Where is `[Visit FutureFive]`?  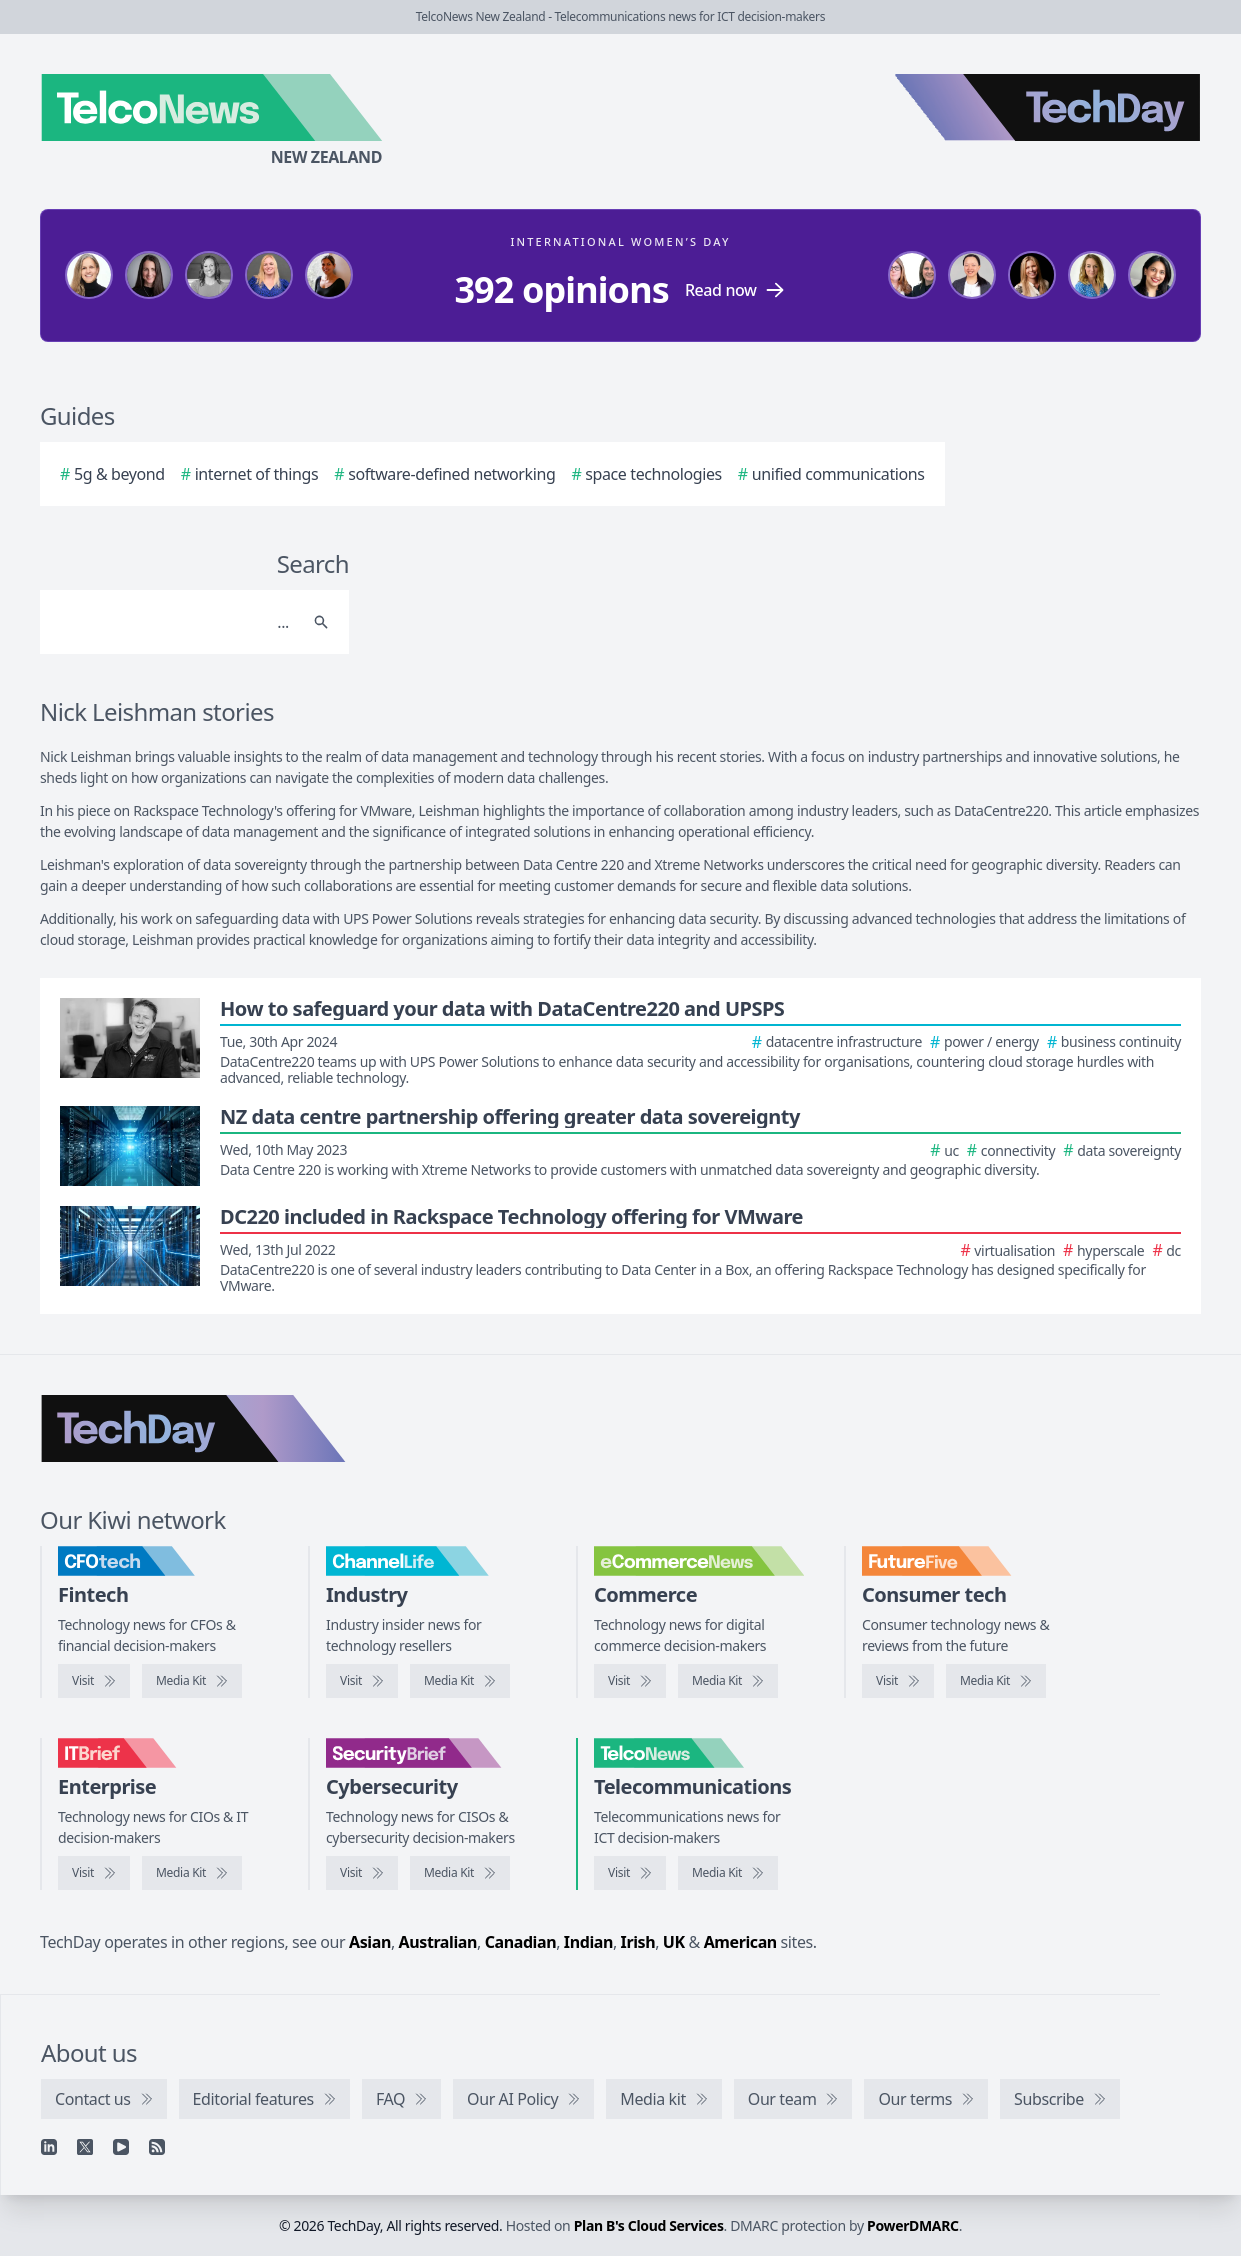
[Visit FutureFive] is located at coordinates (898, 1681).